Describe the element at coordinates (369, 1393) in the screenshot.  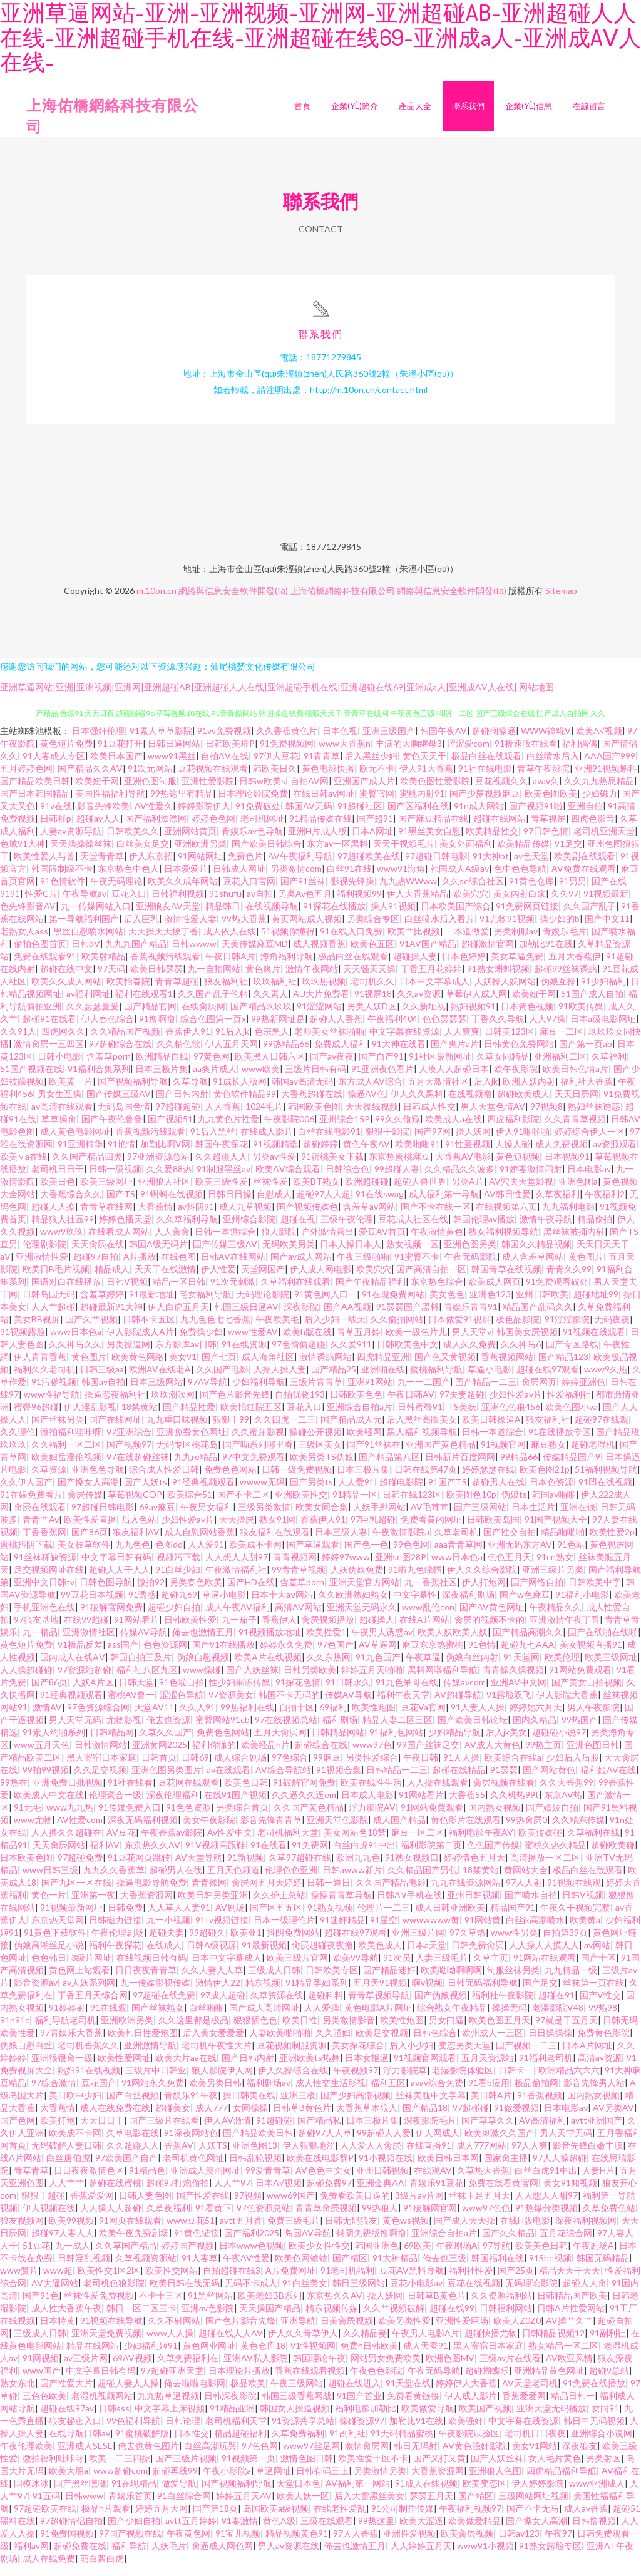
I see `亚洲91网站` at that location.